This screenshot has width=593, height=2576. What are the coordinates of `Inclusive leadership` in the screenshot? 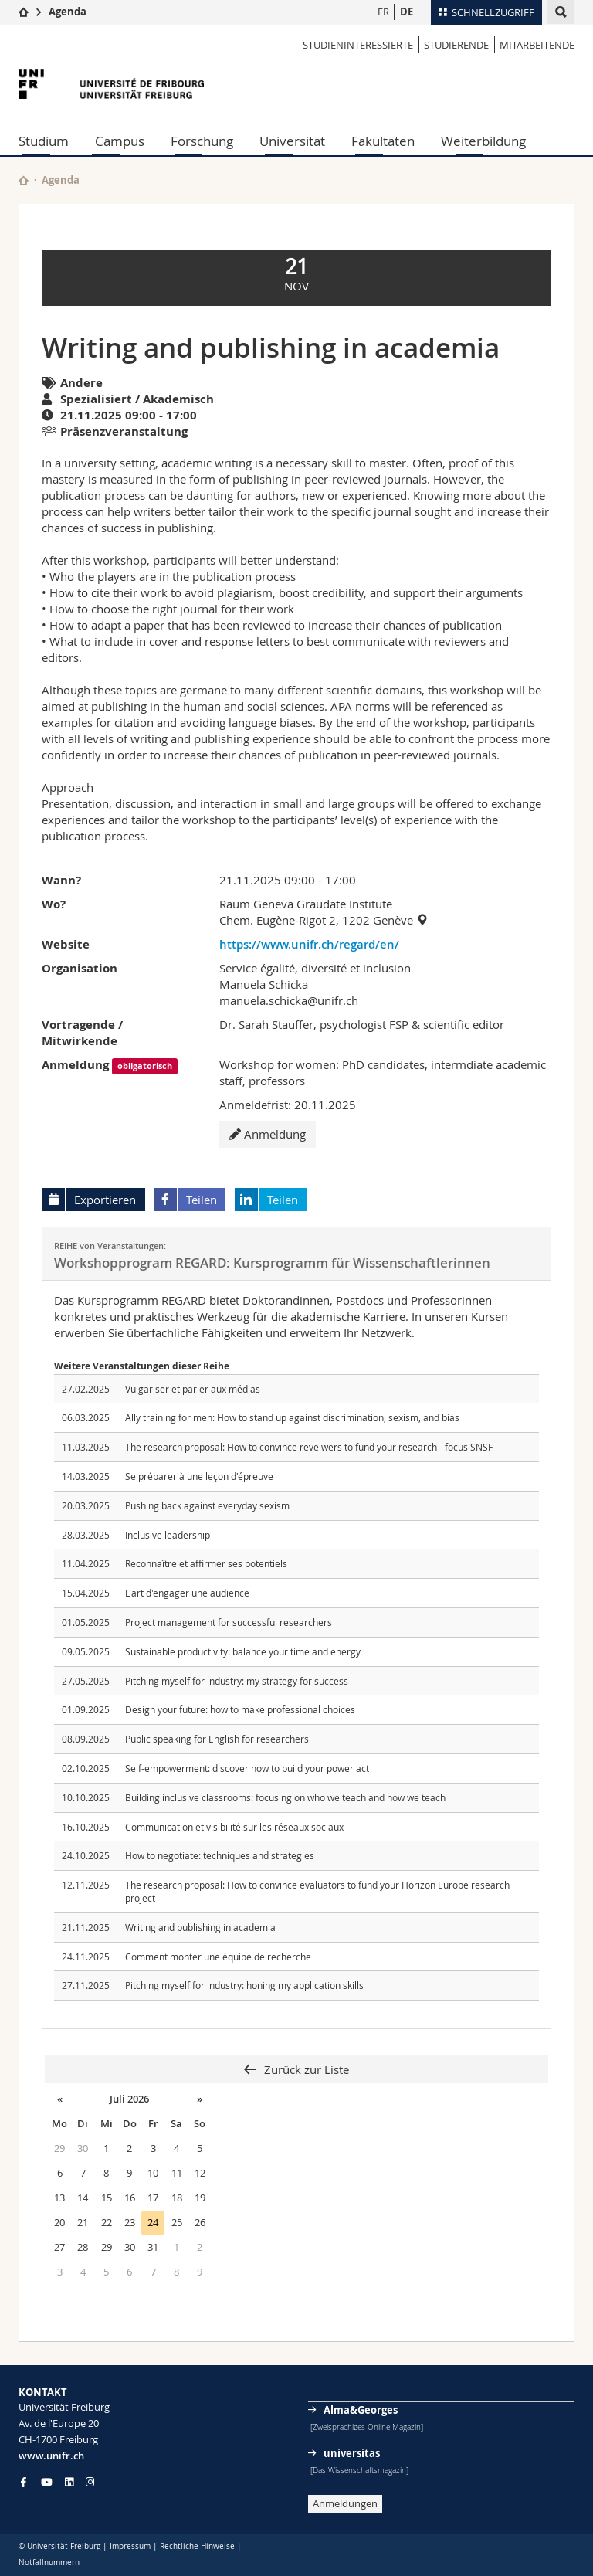 It's located at (167, 1535).